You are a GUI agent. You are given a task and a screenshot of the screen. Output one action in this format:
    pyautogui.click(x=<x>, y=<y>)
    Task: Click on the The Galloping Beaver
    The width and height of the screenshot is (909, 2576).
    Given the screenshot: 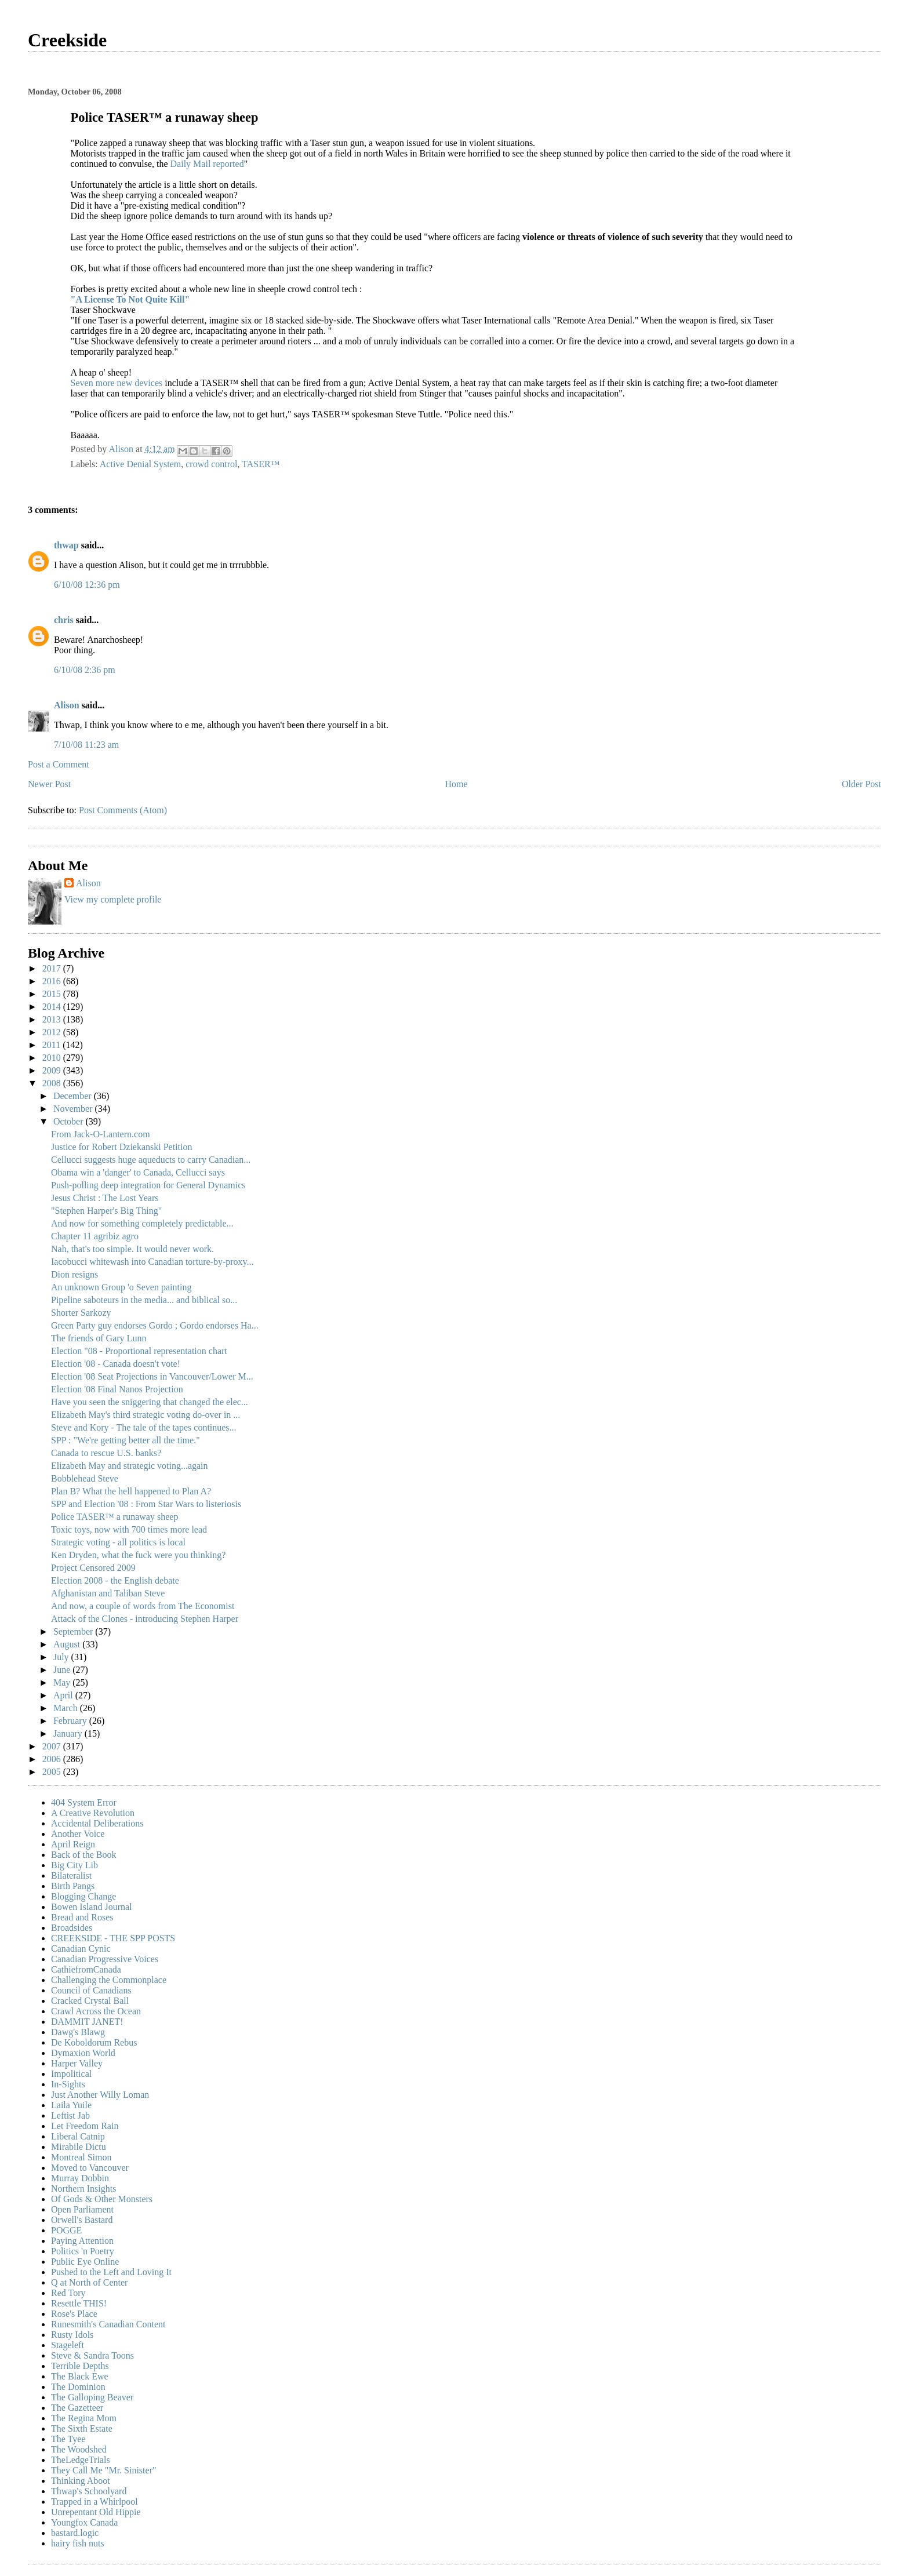 What is the action you would take?
    pyautogui.click(x=92, y=2397)
    